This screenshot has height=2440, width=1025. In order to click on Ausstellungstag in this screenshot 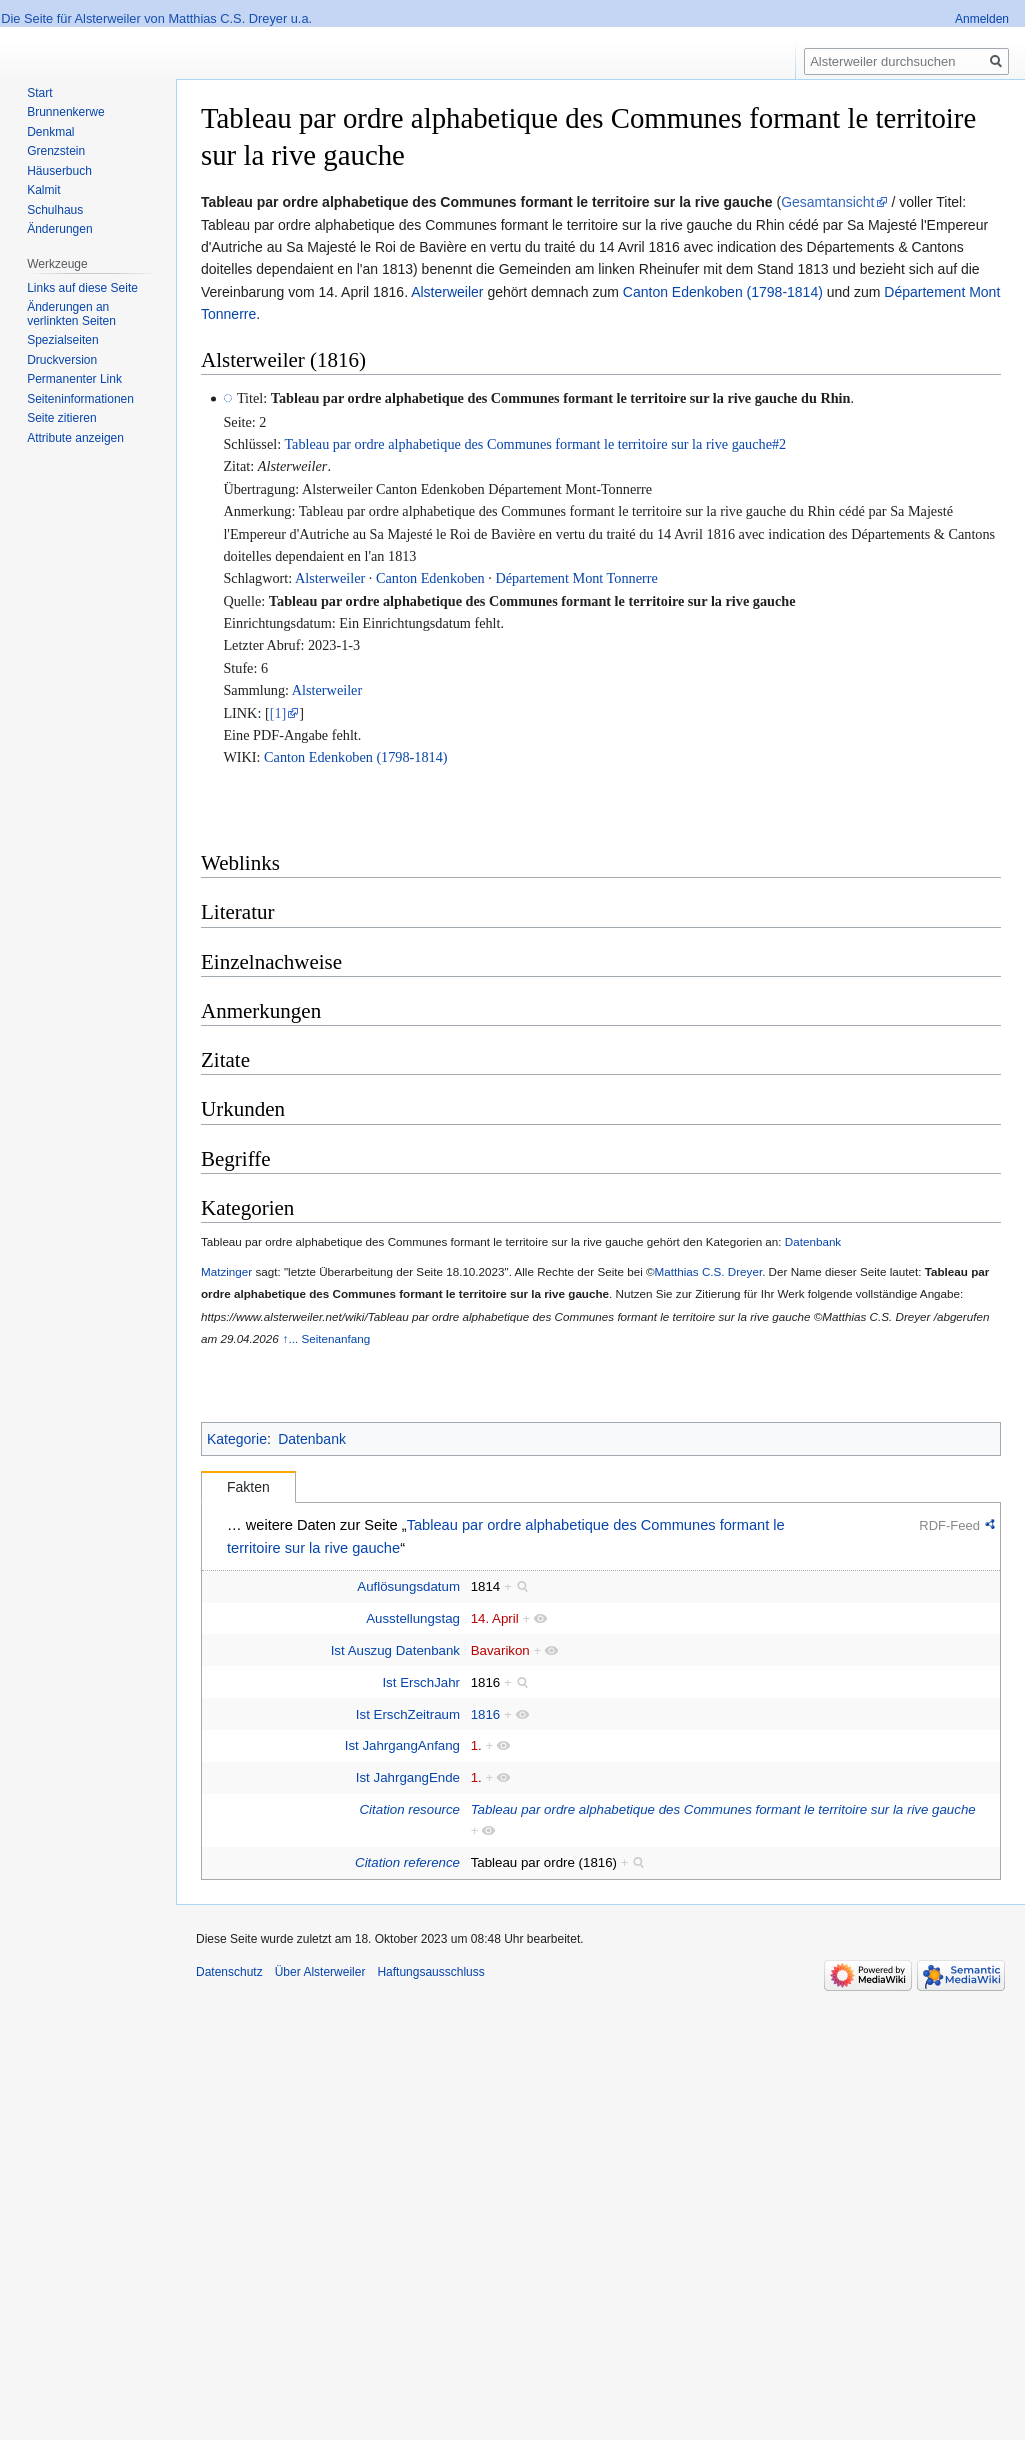, I will do `click(413, 1618)`.